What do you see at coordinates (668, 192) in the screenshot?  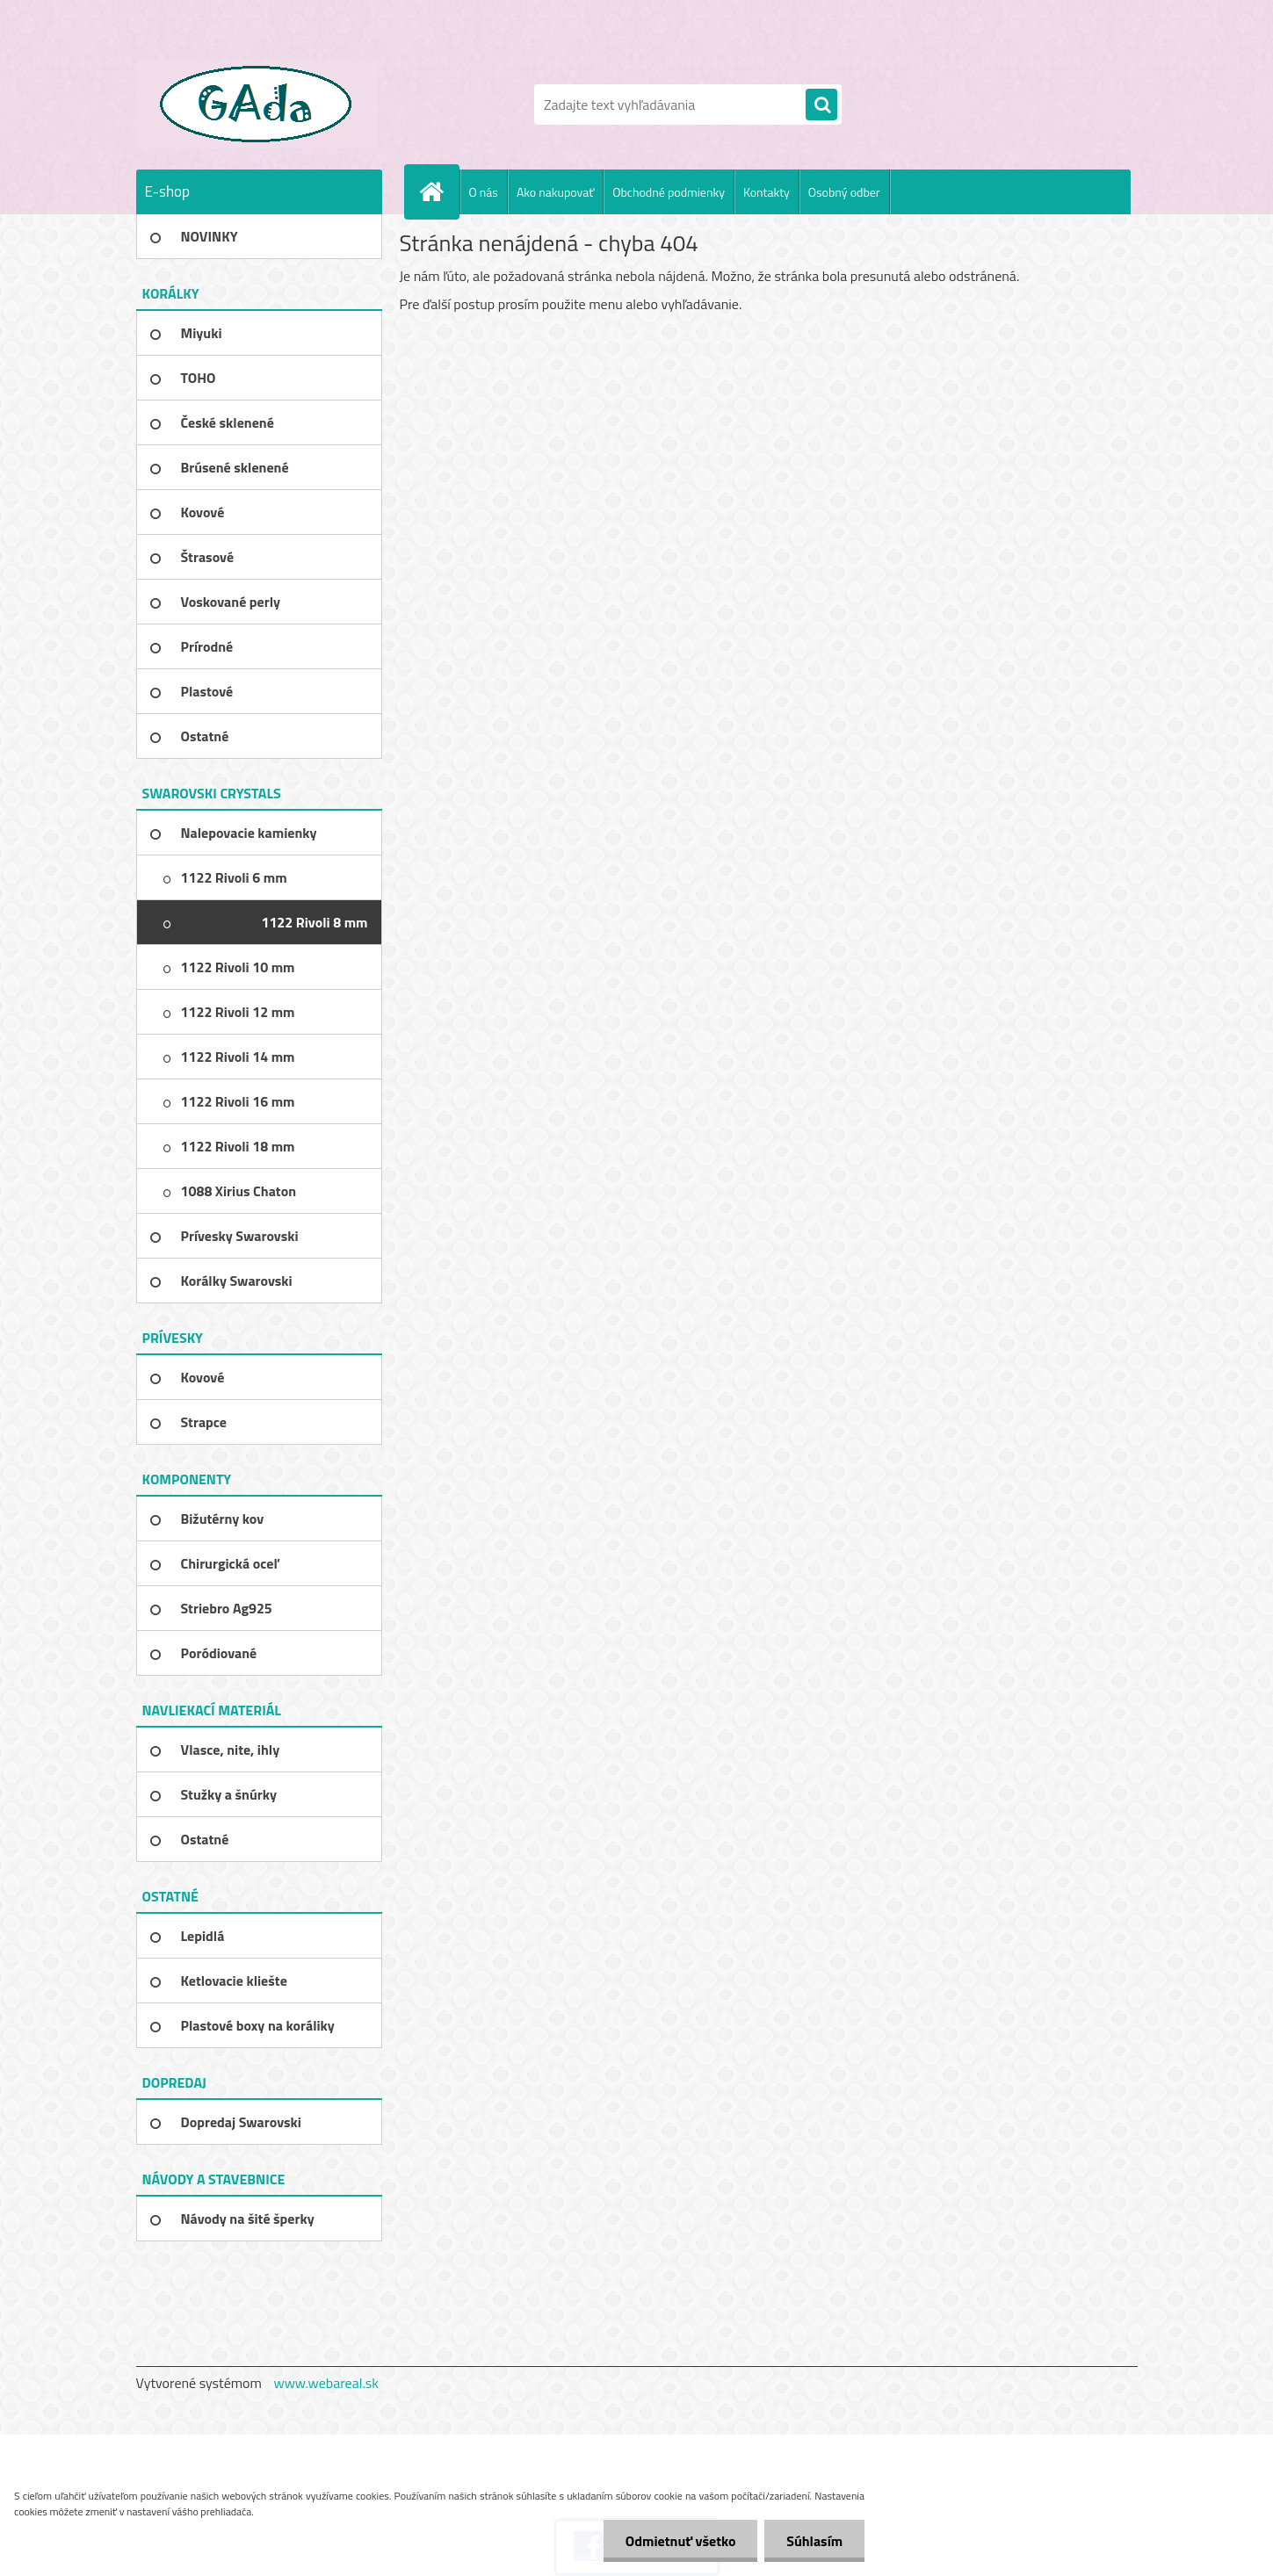 I see `Obchodné podmienky` at bounding box center [668, 192].